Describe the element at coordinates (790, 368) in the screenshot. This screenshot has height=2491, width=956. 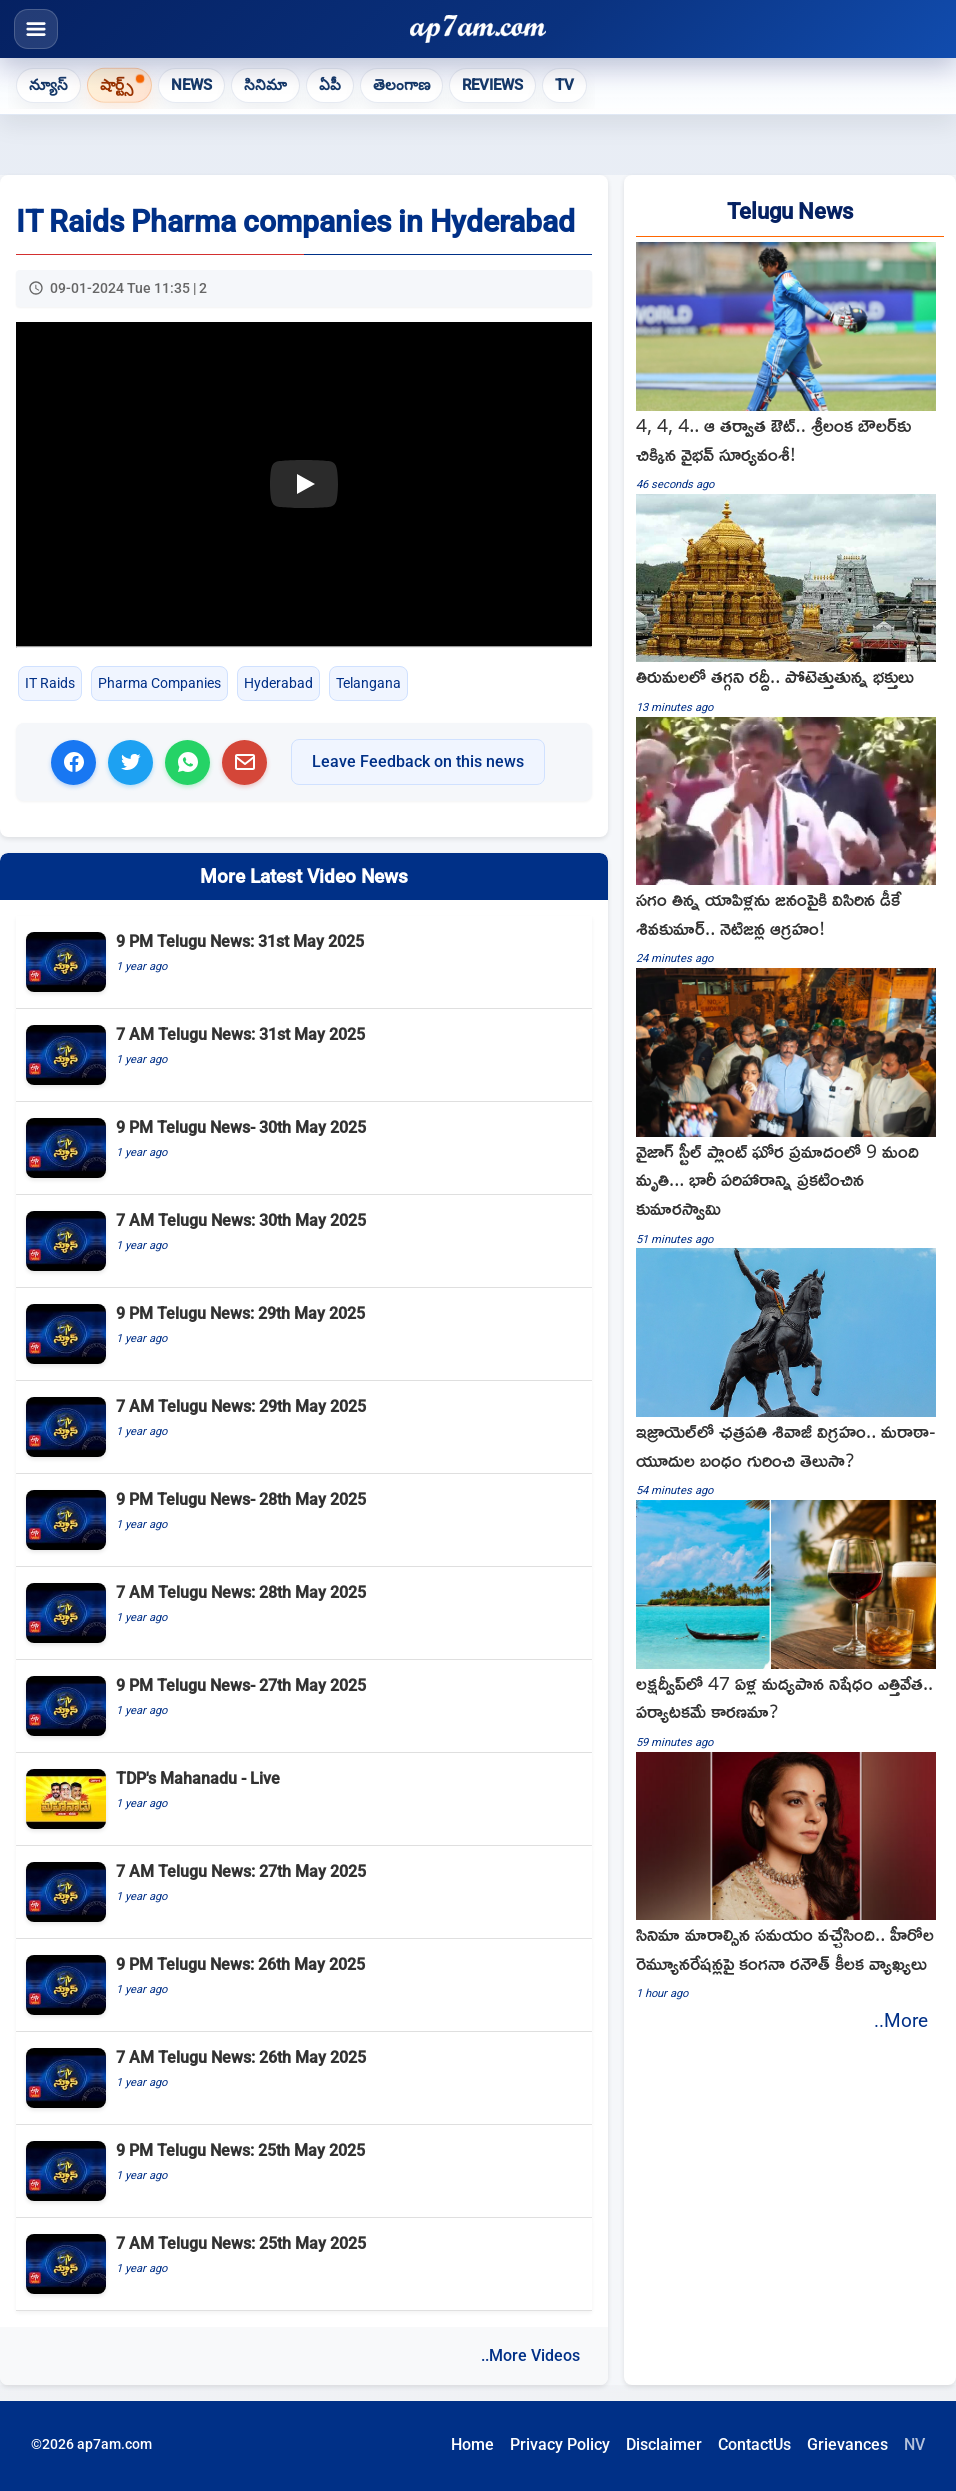
I see `[Vaibhav Suryavanshi hits three boundaries then gets out against Sri Lanka A]` at that location.